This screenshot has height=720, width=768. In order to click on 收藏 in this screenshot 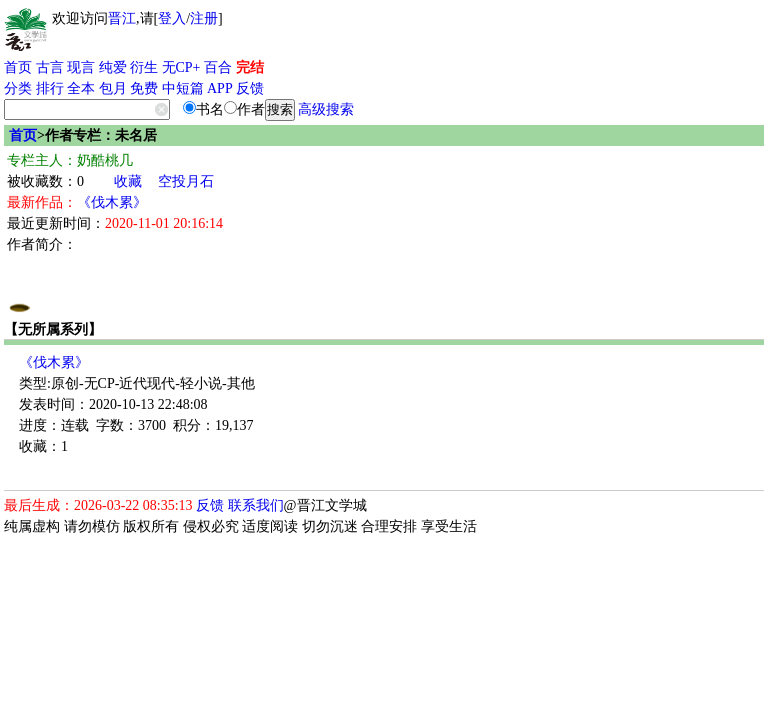, I will do `click(128, 181)`.